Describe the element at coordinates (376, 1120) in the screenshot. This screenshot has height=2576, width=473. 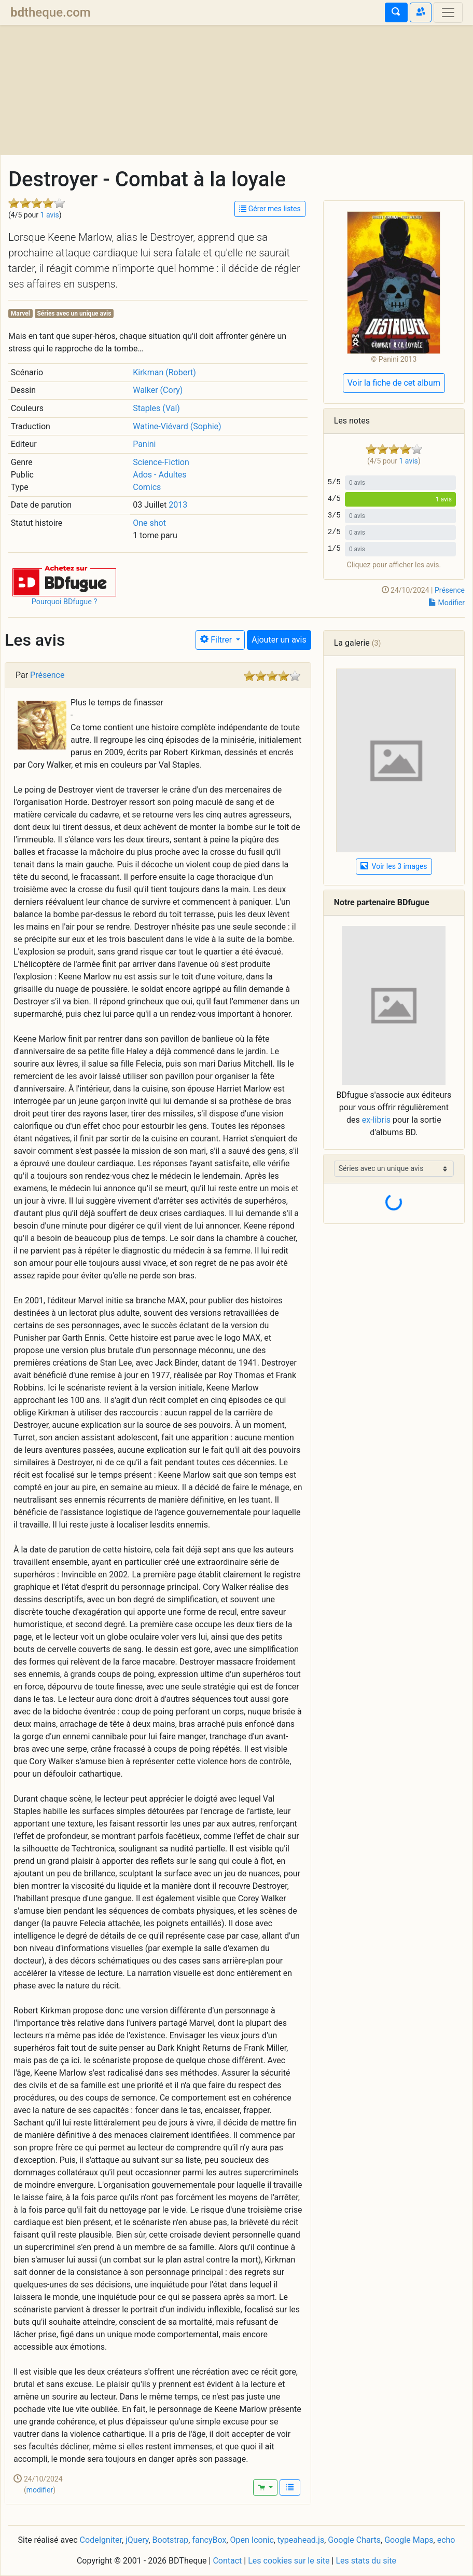
I see `ex-libris` at that location.